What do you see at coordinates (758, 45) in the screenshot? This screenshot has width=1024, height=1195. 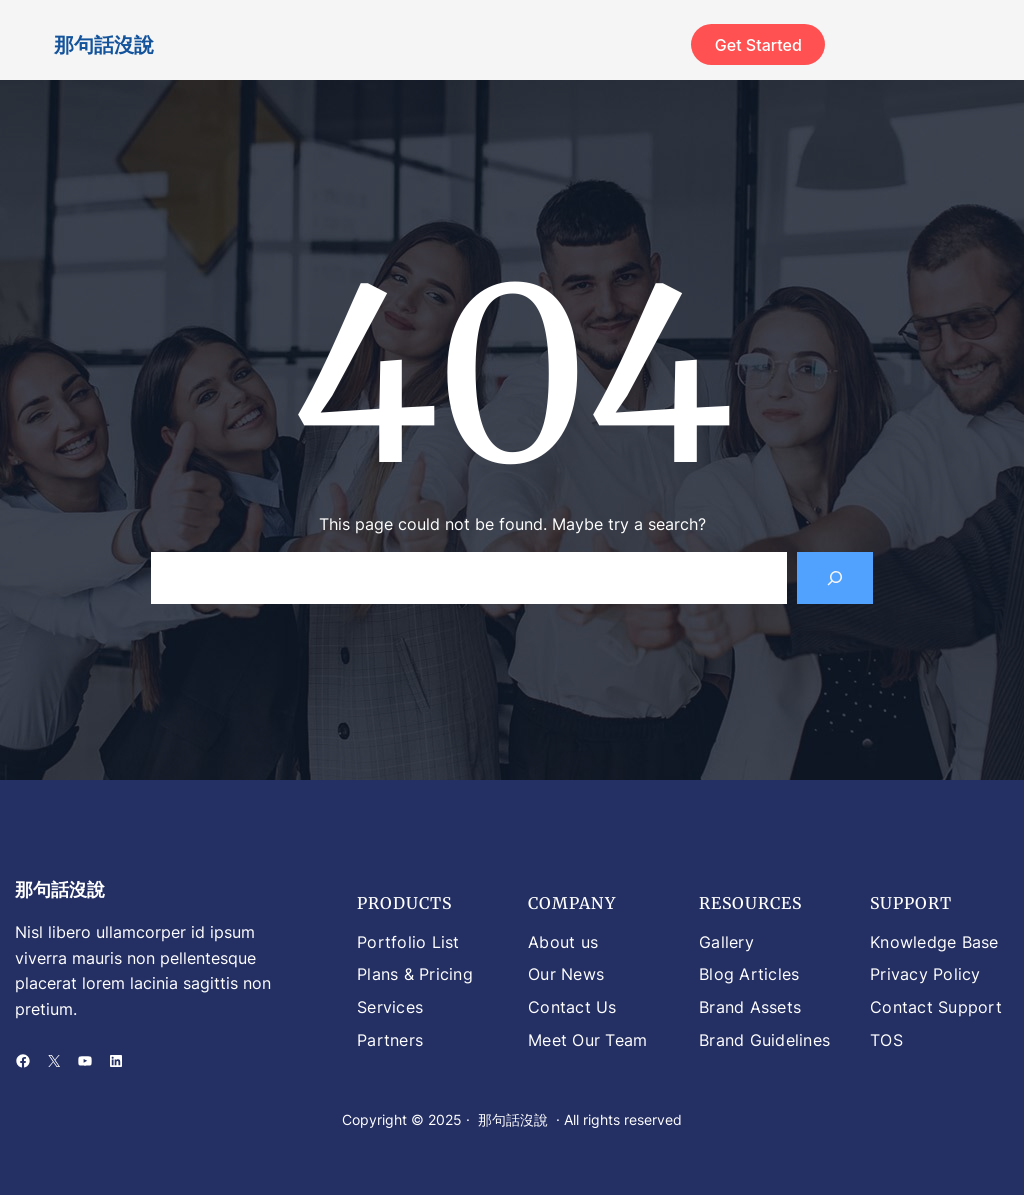 I see `Get Started` at bounding box center [758, 45].